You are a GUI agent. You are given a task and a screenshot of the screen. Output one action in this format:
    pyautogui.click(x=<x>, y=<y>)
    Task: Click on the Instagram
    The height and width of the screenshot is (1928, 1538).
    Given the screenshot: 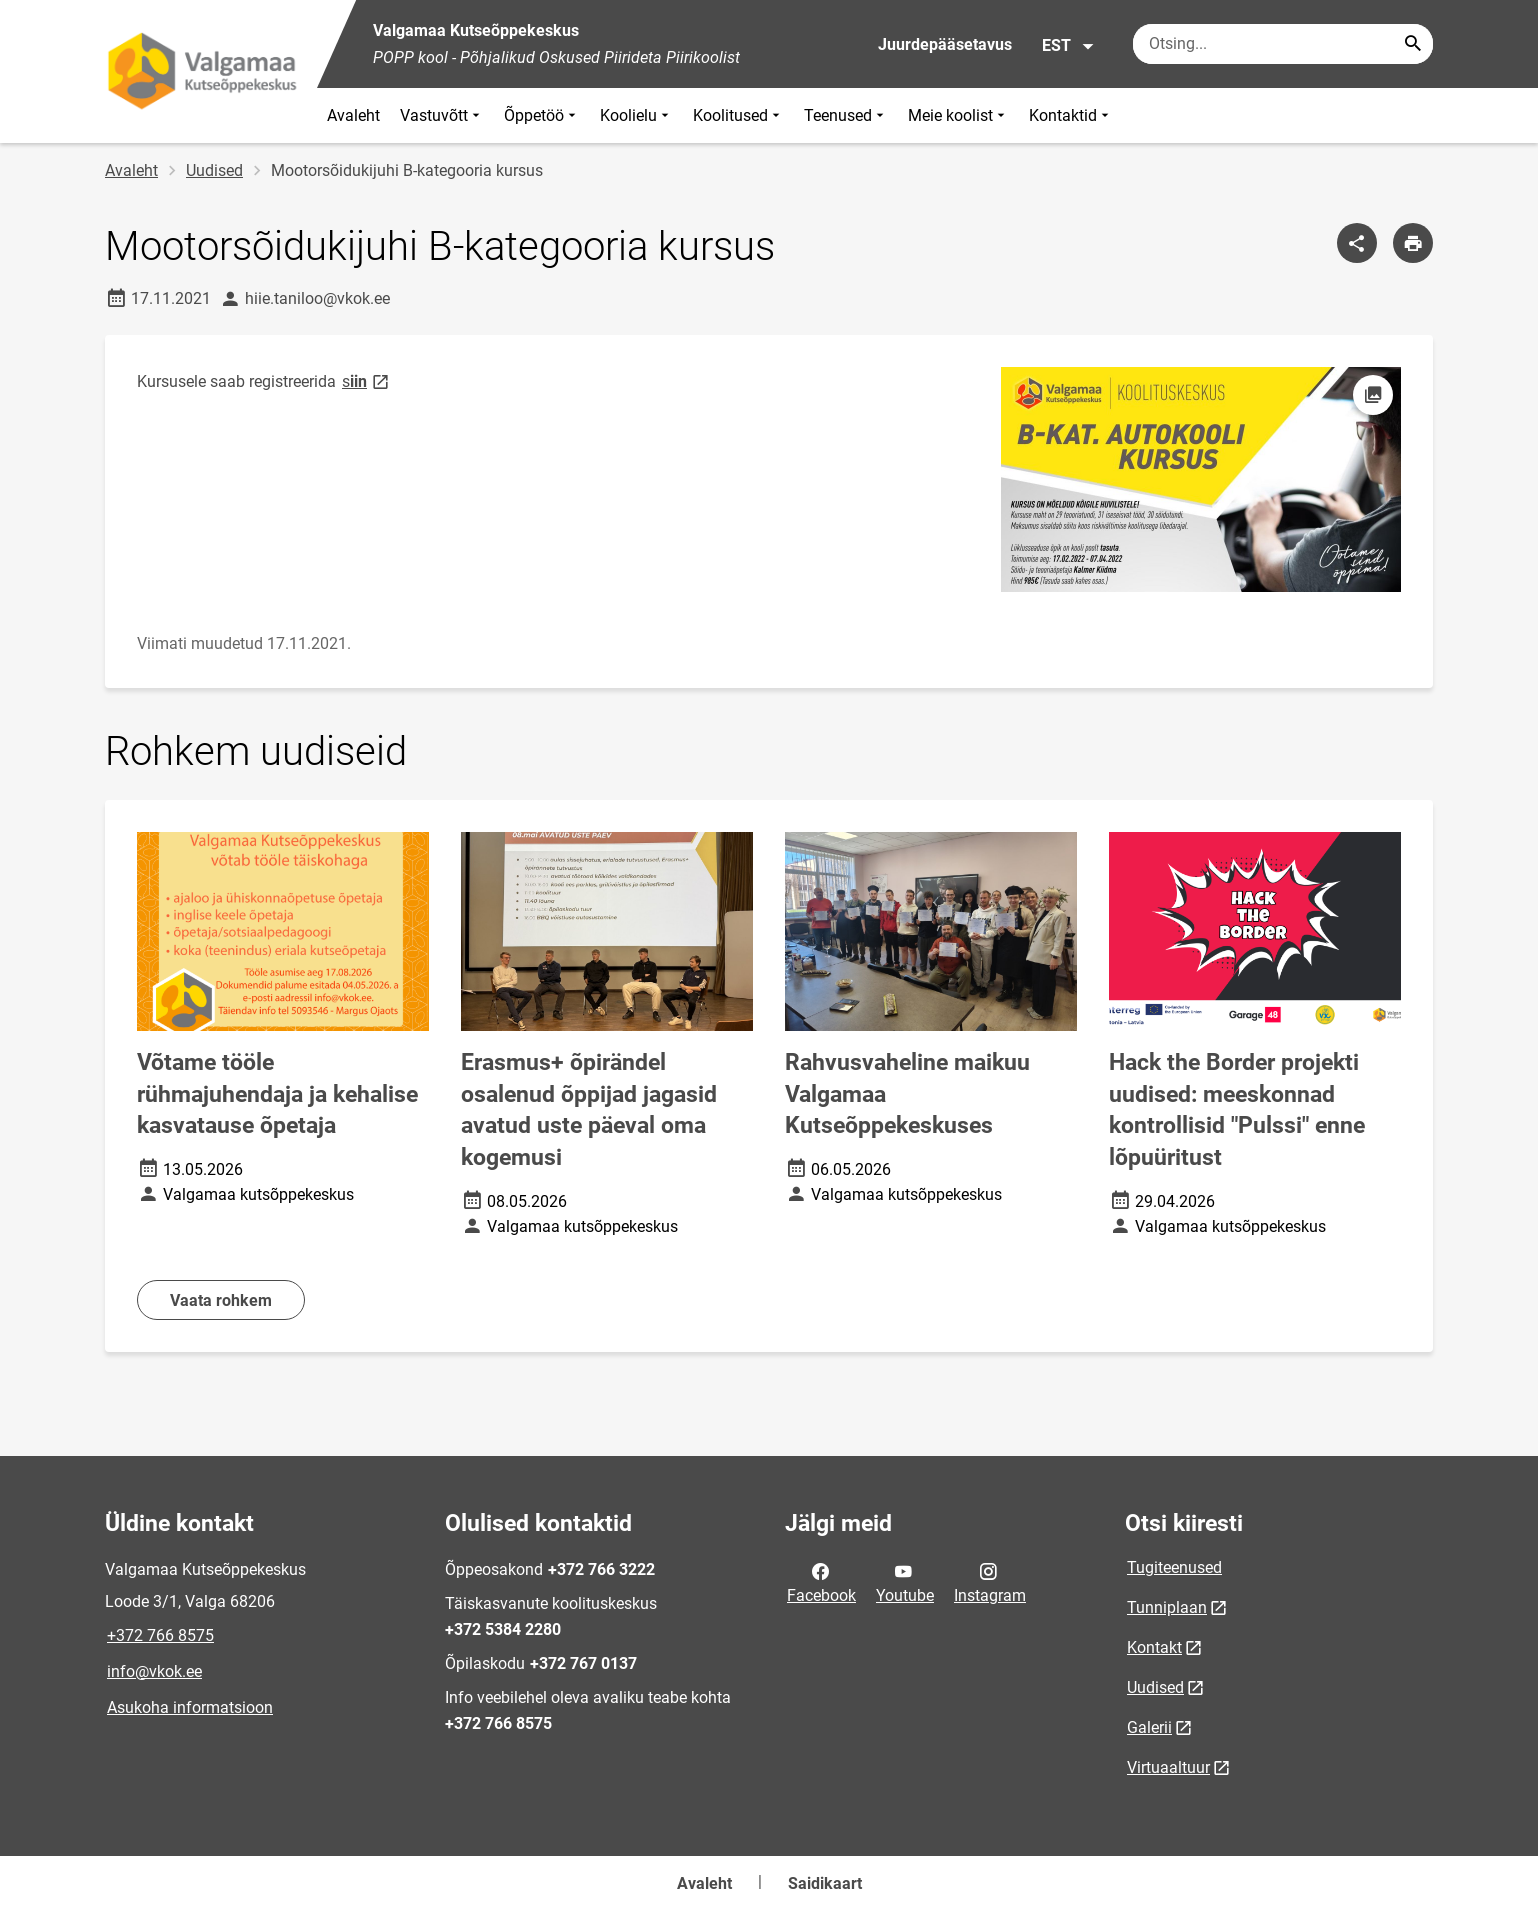 What is the action you would take?
    pyautogui.click(x=990, y=1582)
    